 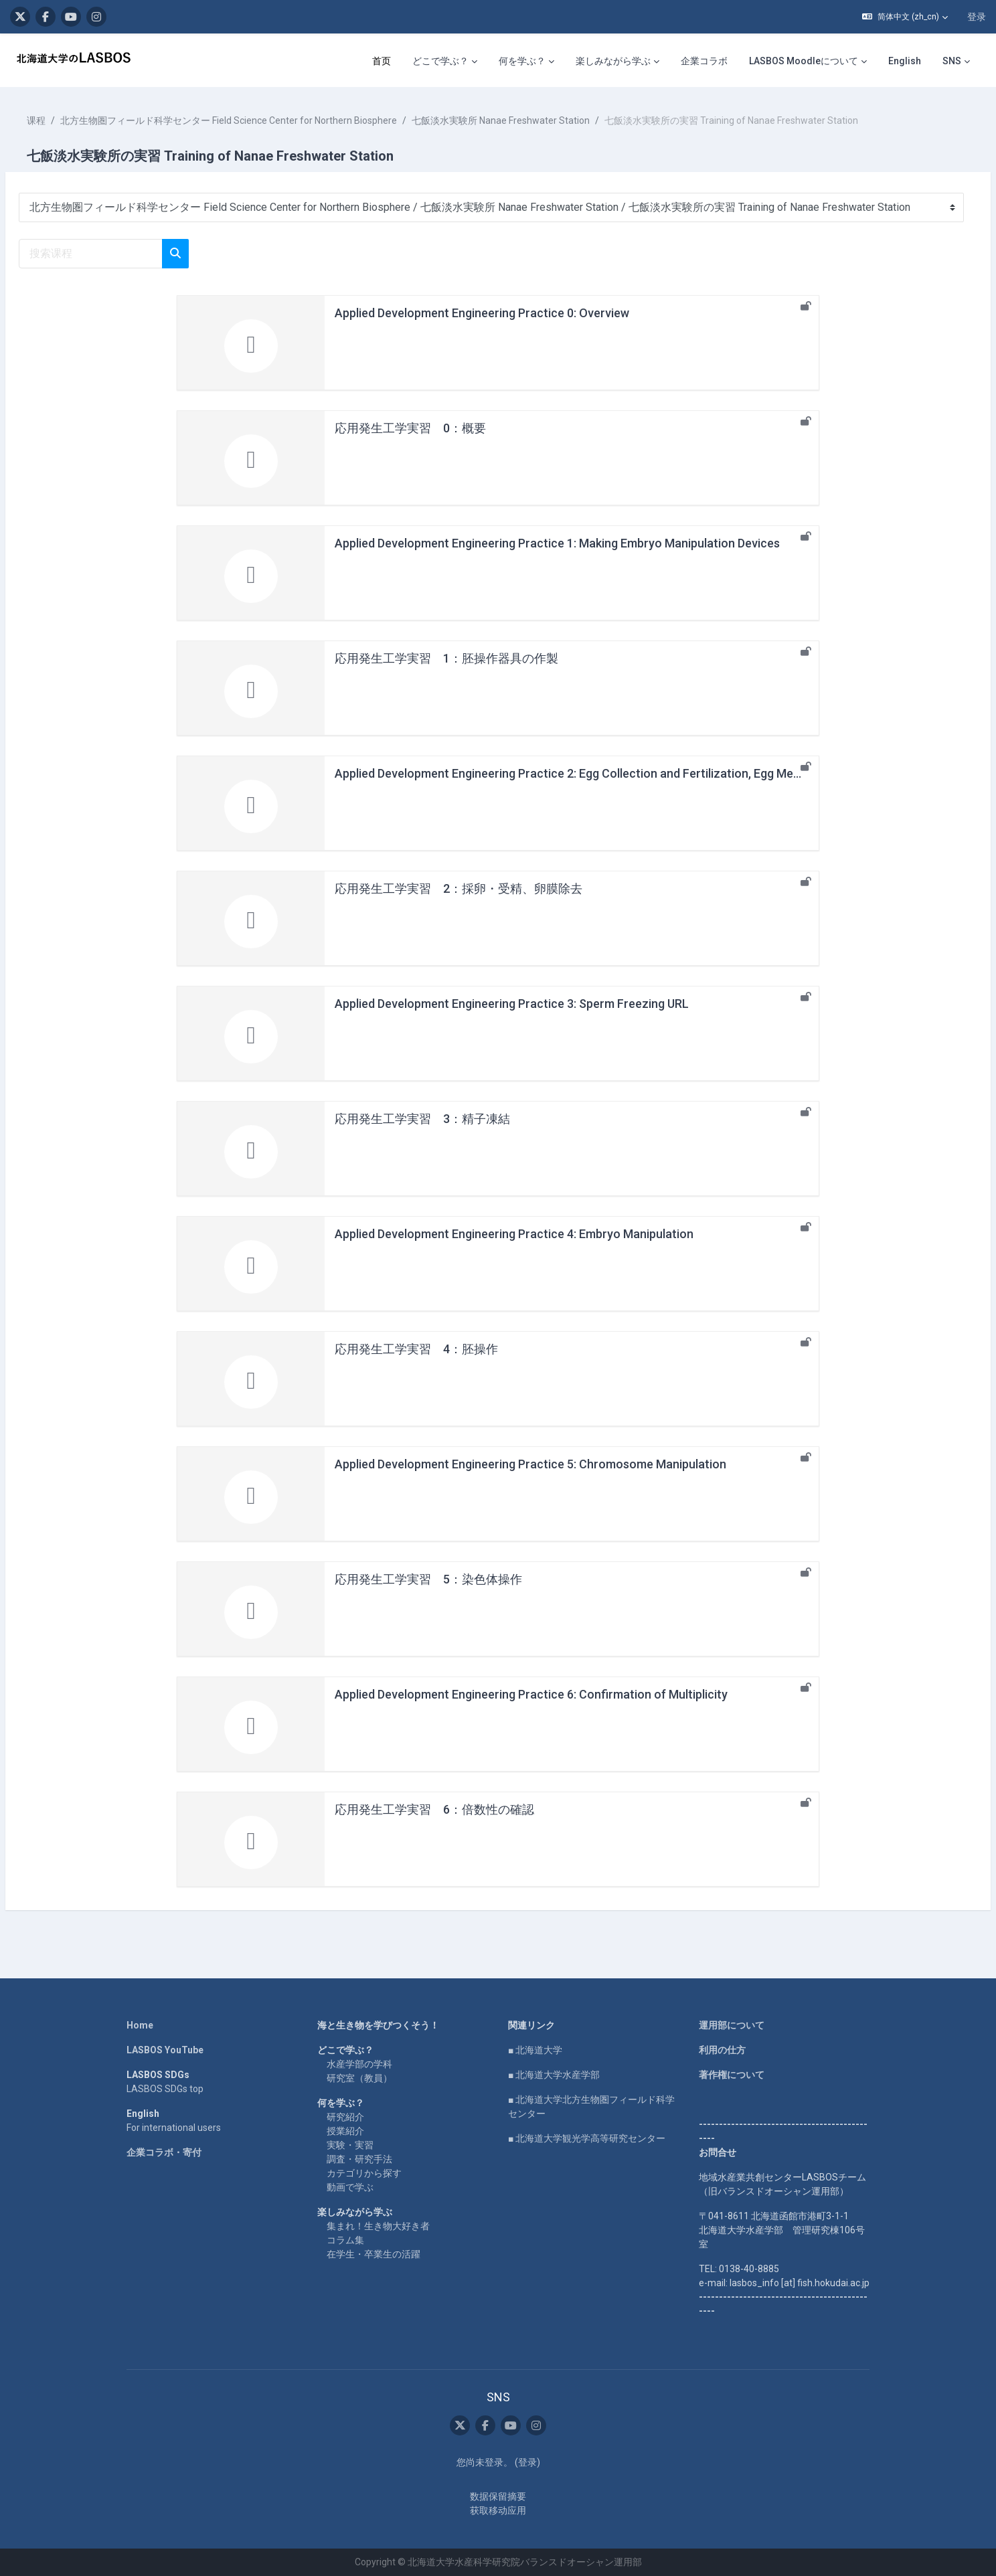 I want to click on 応用発生工学実習 2：採卵・受精、卵膜除去, so click(x=458, y=888).